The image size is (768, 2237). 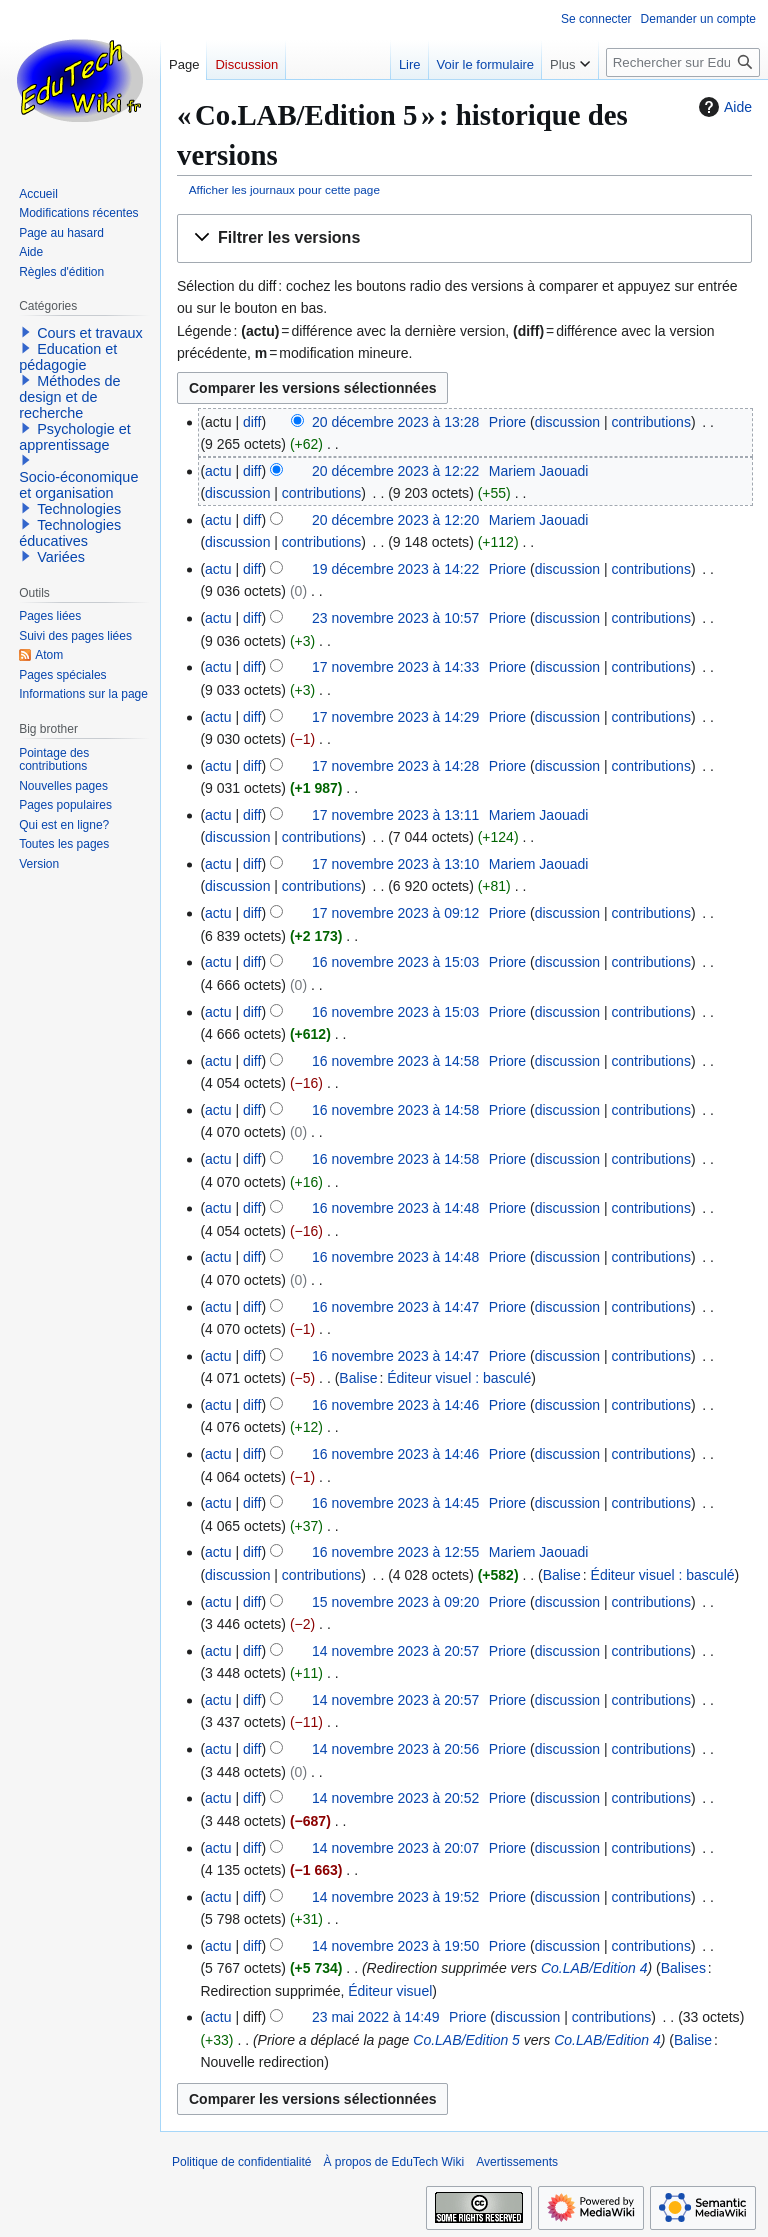 What do you see at coordinates (459, 1378) in the screenshot?
I see `Éditeur visuel : basculé` at bounding box center [459, 1378].